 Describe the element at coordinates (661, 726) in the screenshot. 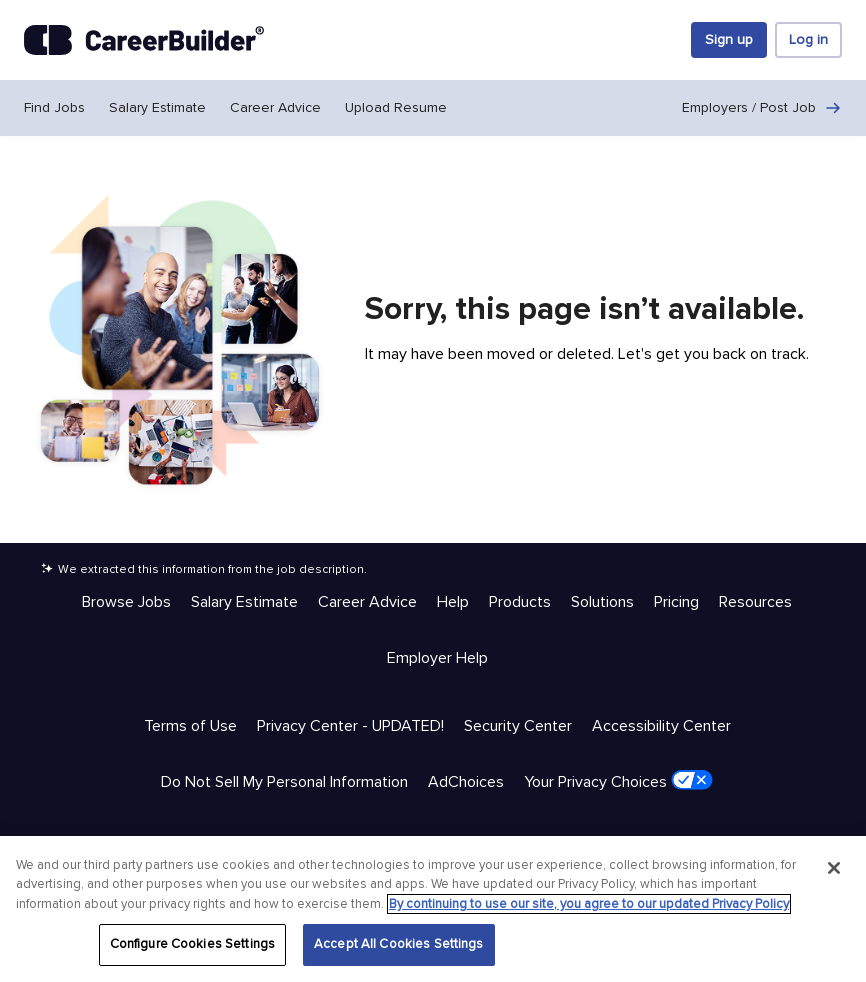

I see `Accessibility Center [Trust & Privacy - Accessibility Center]` at that location.